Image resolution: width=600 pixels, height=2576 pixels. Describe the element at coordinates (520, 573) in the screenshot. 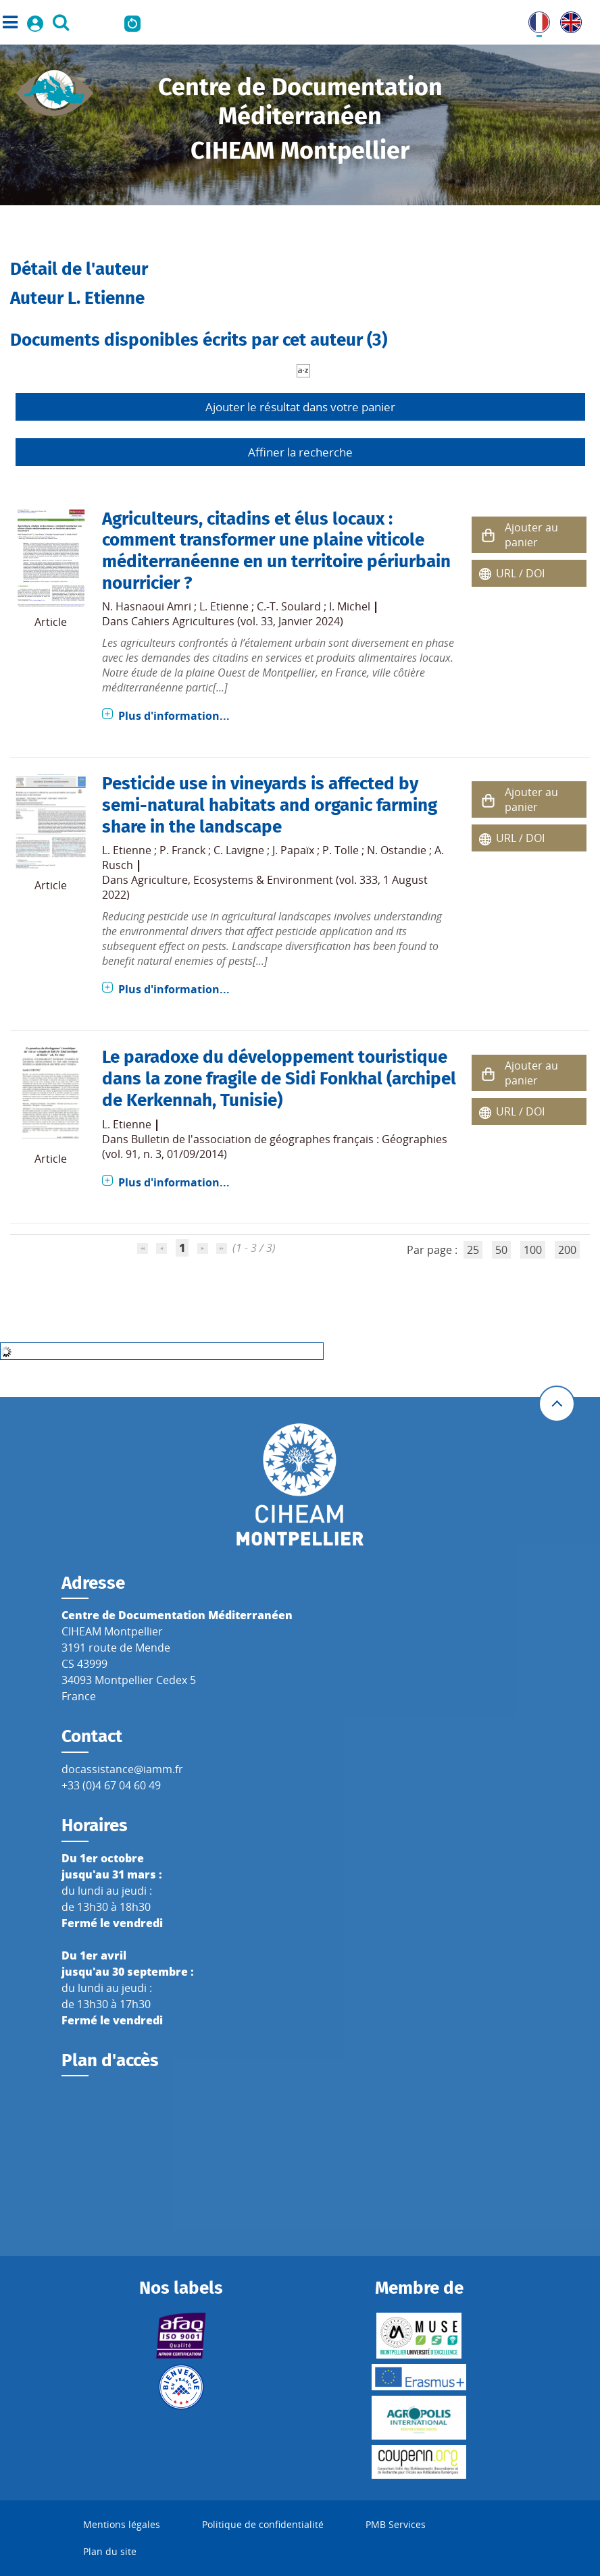

I see `URL / DOI` at that location.